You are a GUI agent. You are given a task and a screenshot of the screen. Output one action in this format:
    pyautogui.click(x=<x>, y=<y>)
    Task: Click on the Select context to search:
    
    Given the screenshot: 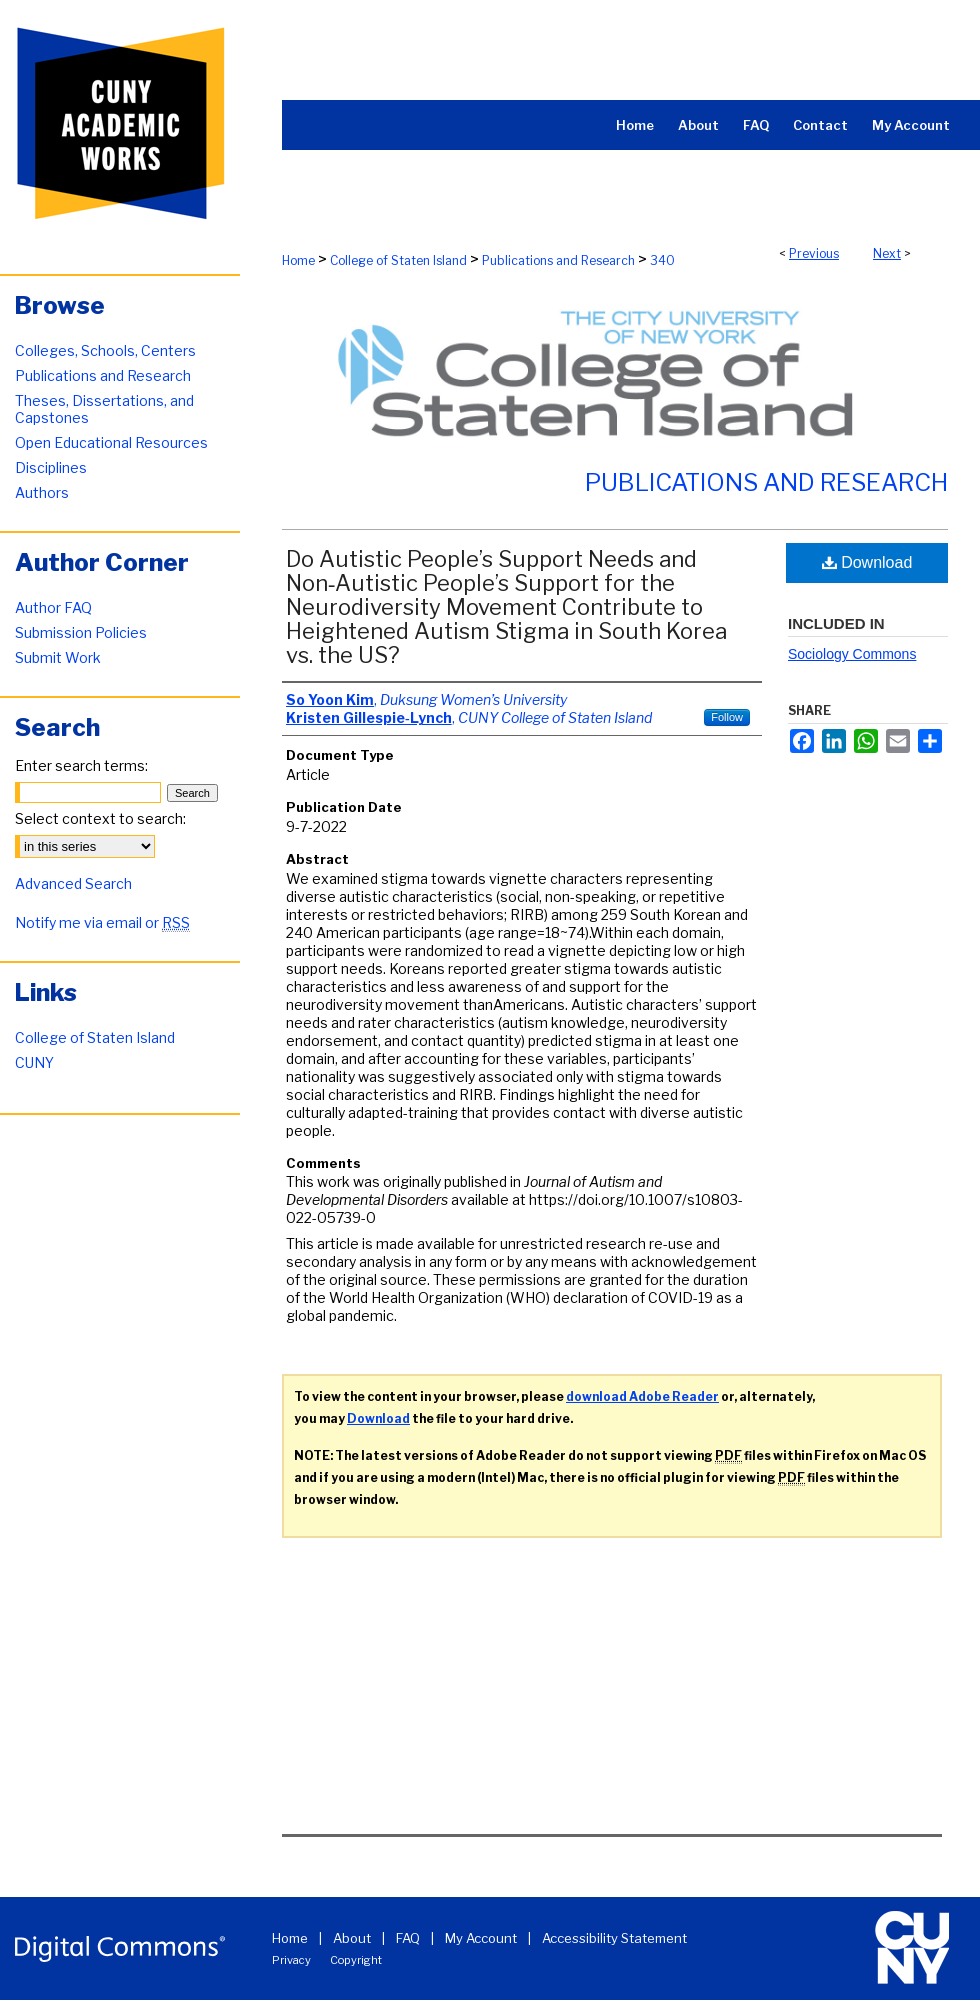 What is the action you would take?
    pyautogui.click(x=100, y=818)
    